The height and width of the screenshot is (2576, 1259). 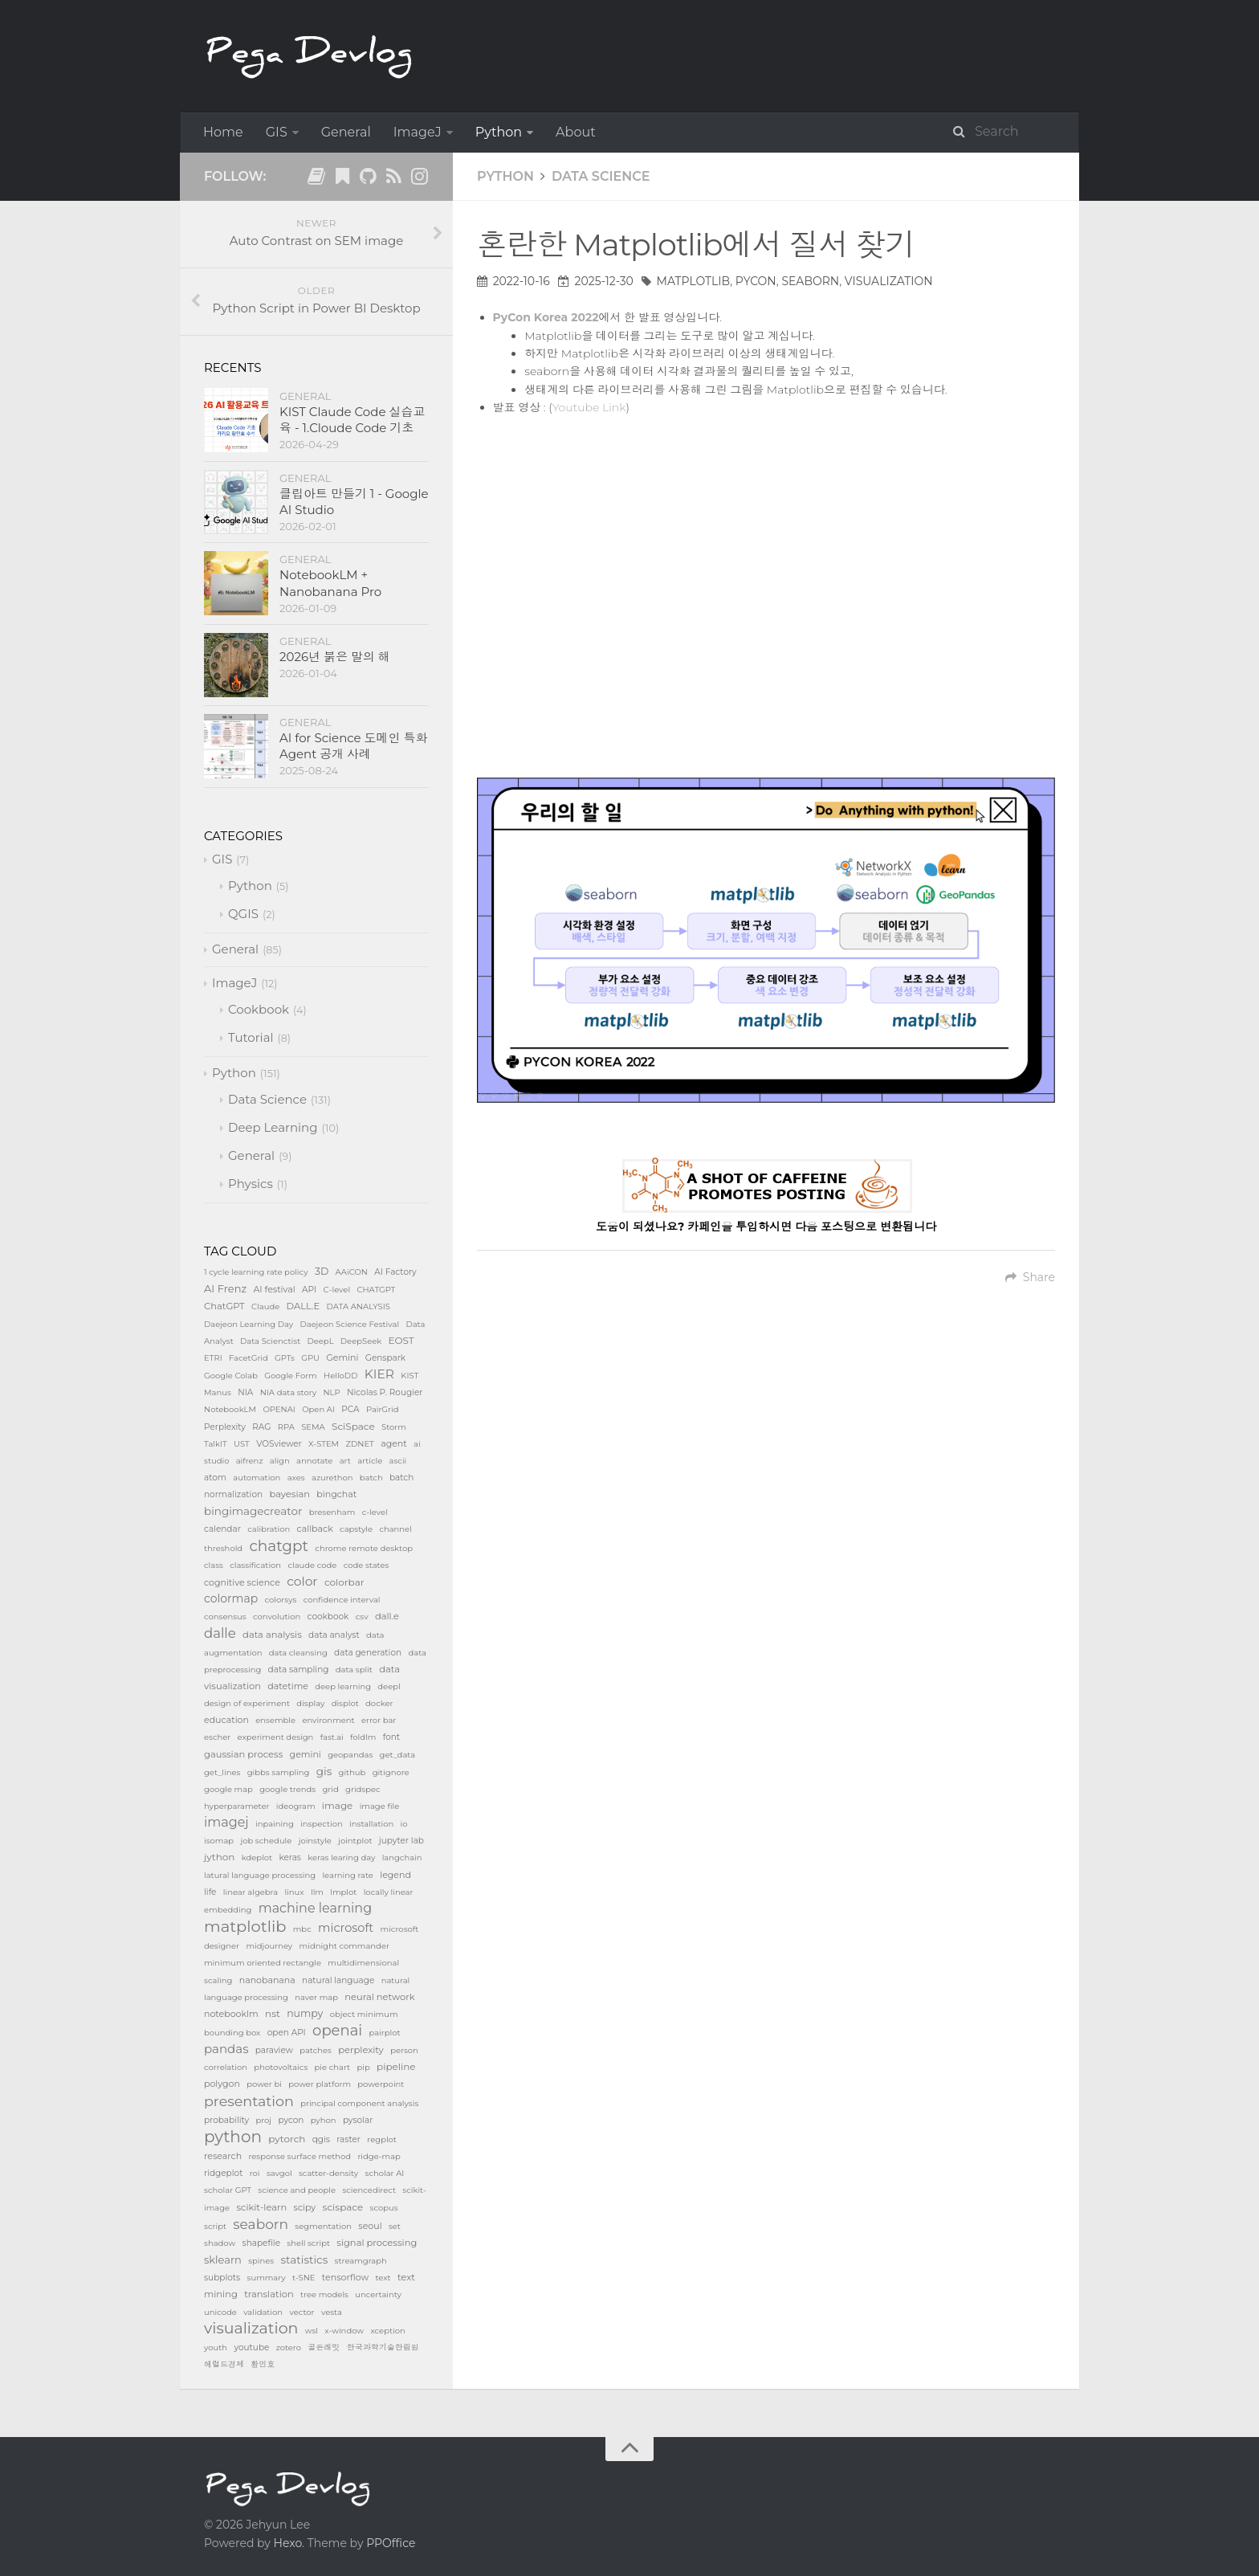 What do you see at coordinates (332, 1737) in the screenshot?
I see `fast.ai` at bounding box center [332, 1737].